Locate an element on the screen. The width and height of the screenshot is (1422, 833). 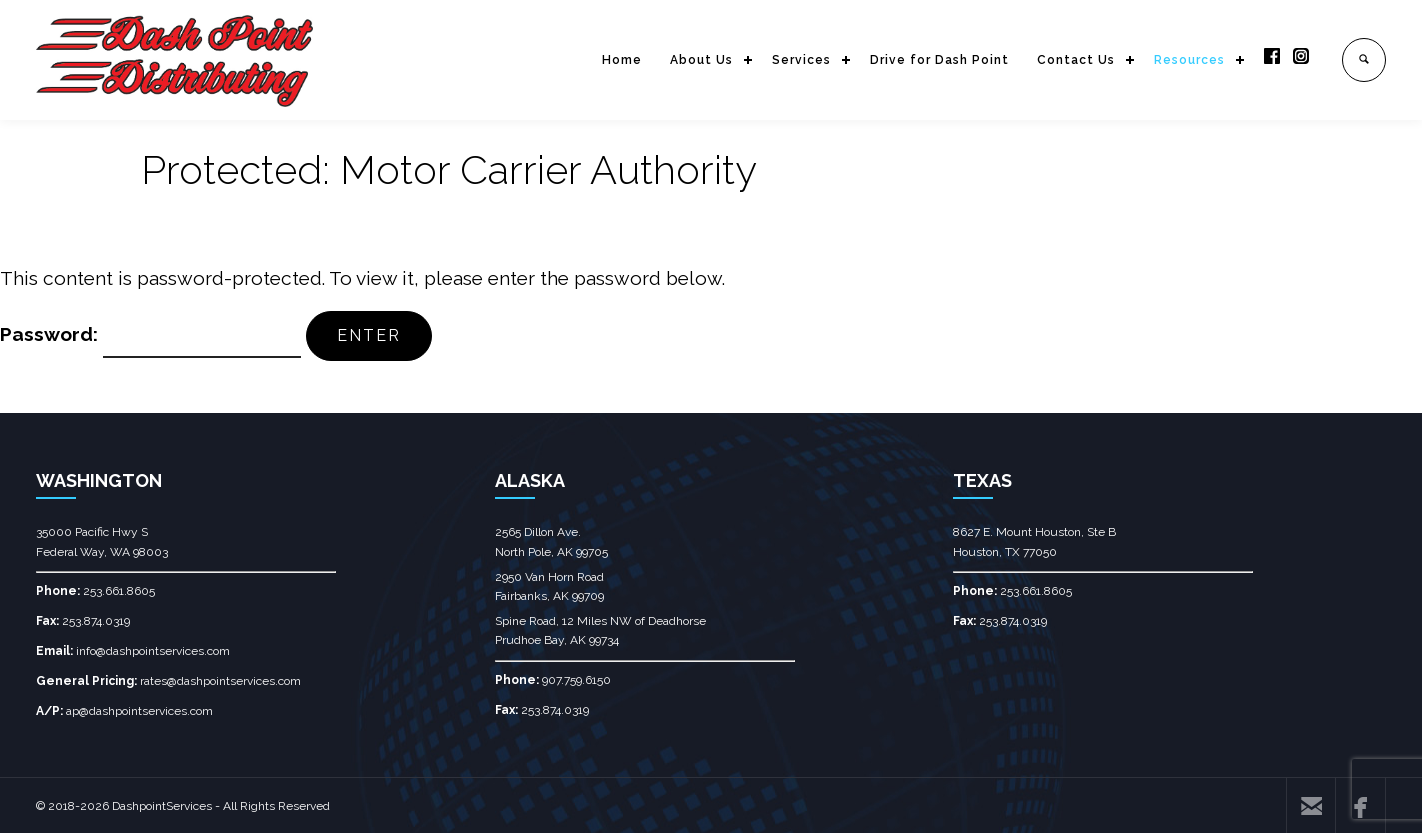
Password: is located at coordinates (150, 334).